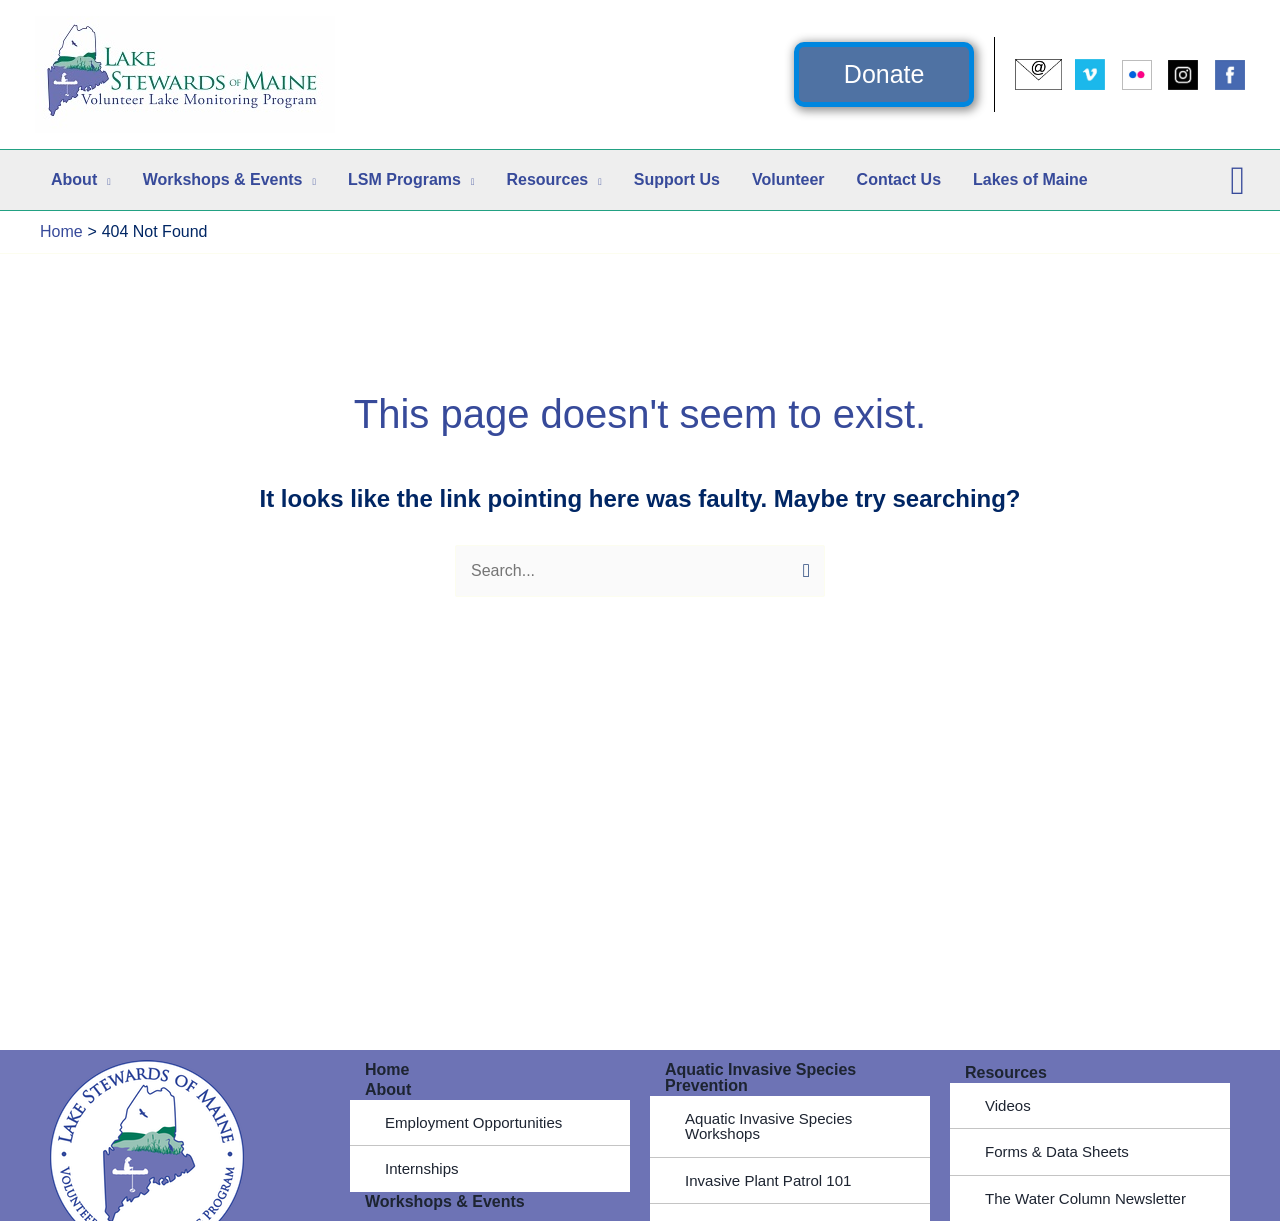 This screenshot has width=1280, height=1221. I want to click on Aquatic Invasive Species Workshops, so click(774, 1126).